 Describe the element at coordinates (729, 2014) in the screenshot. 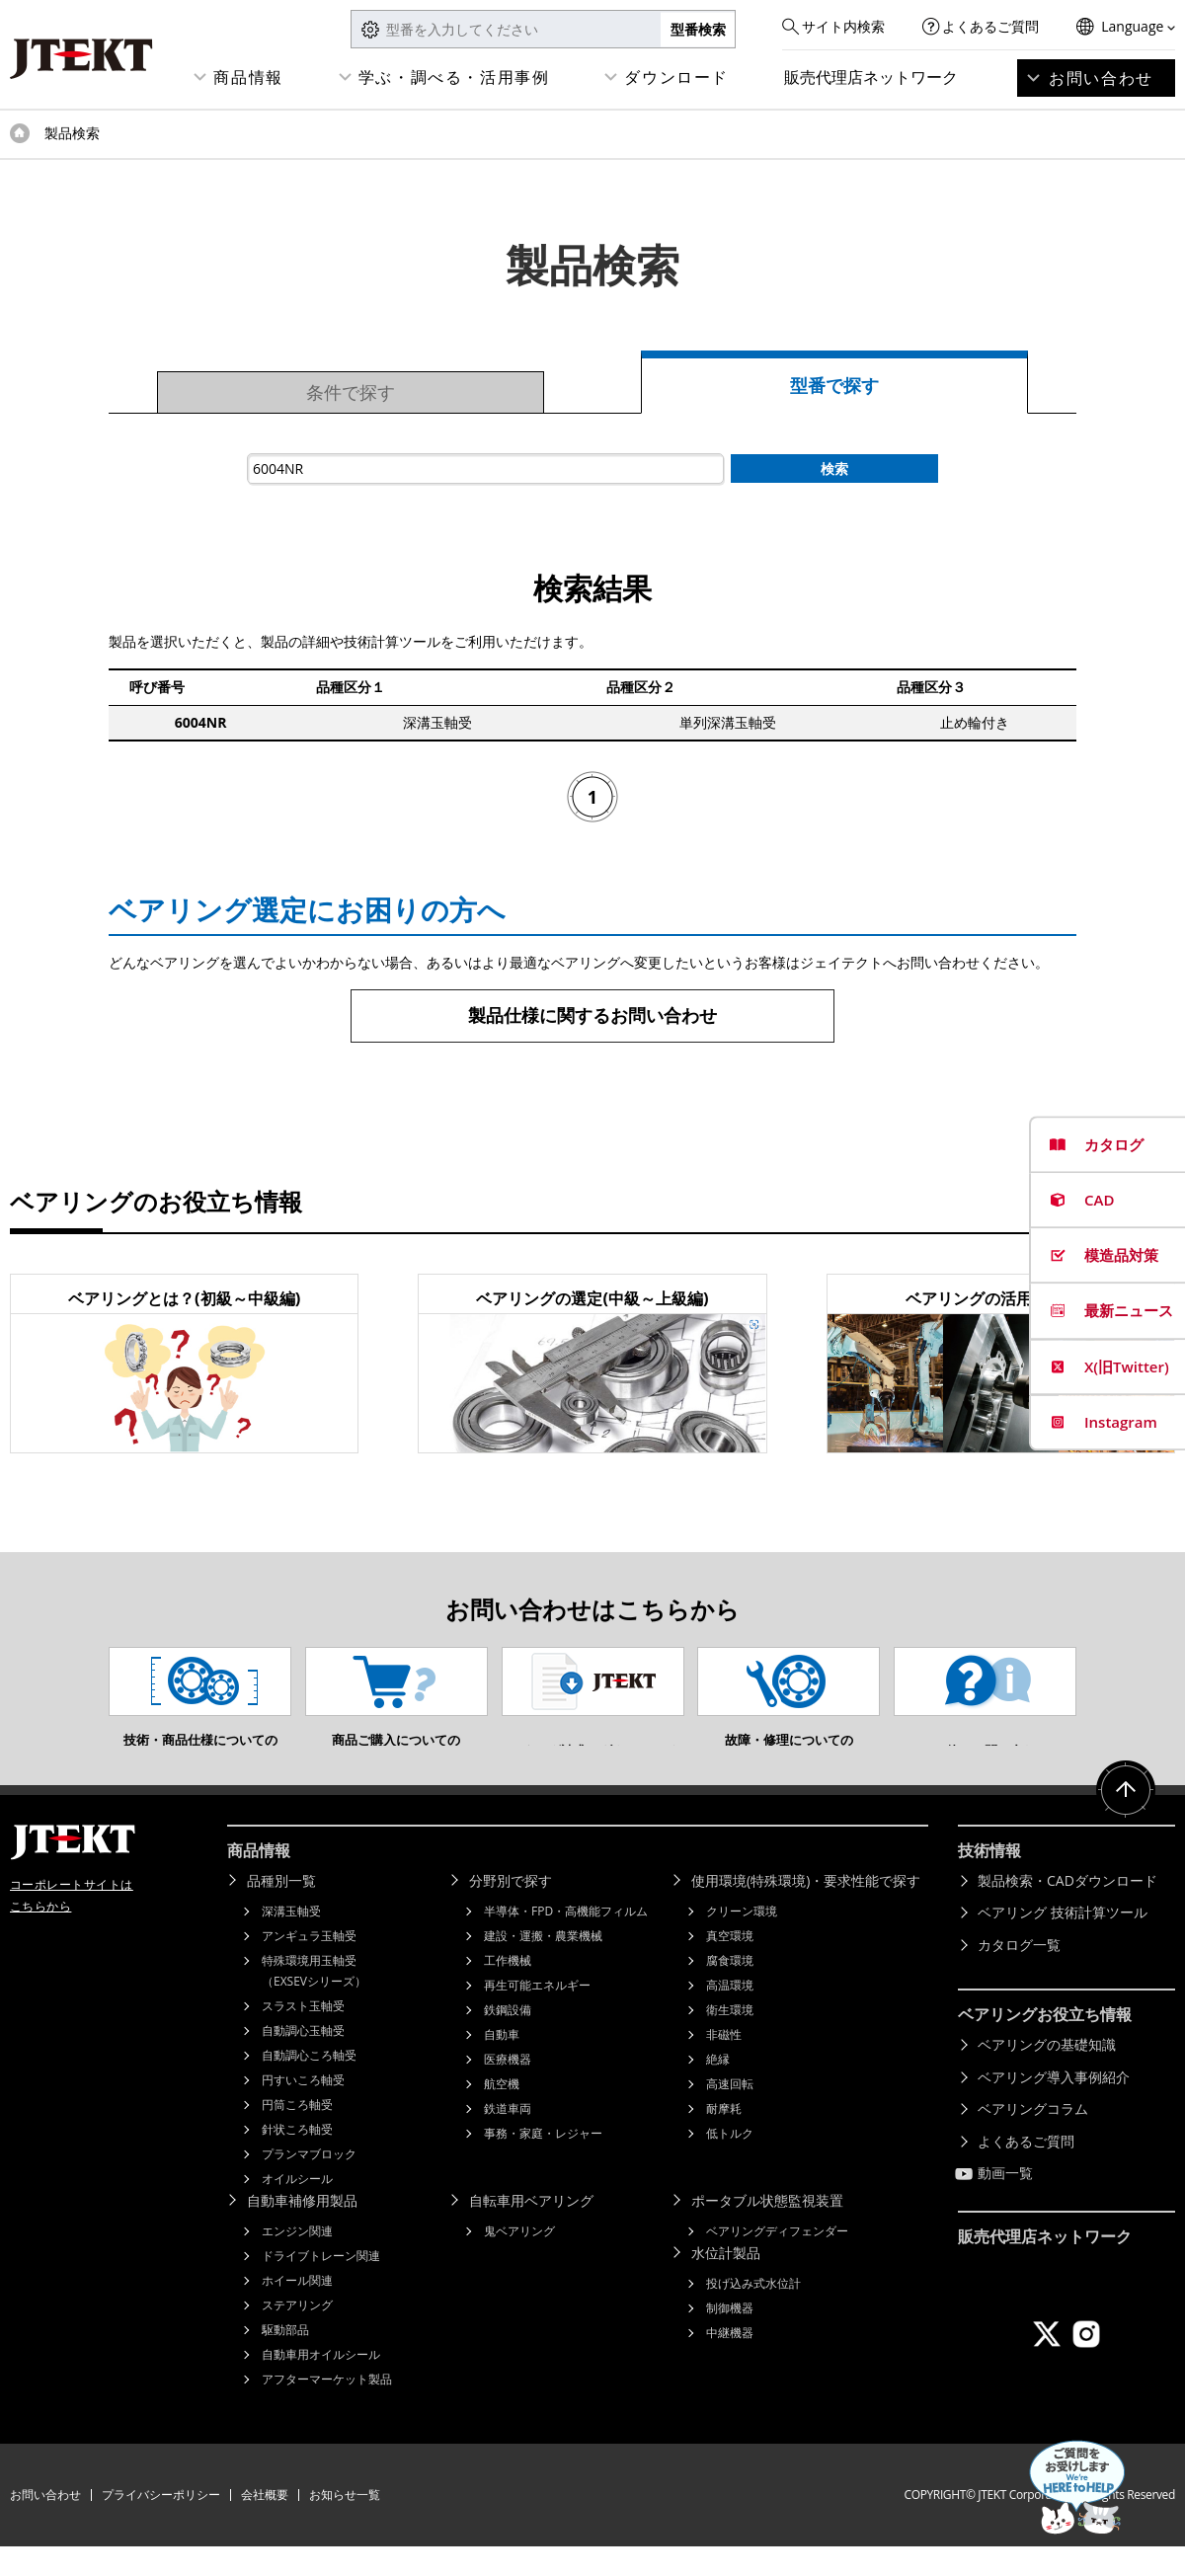

I see `高温環境` at that location.